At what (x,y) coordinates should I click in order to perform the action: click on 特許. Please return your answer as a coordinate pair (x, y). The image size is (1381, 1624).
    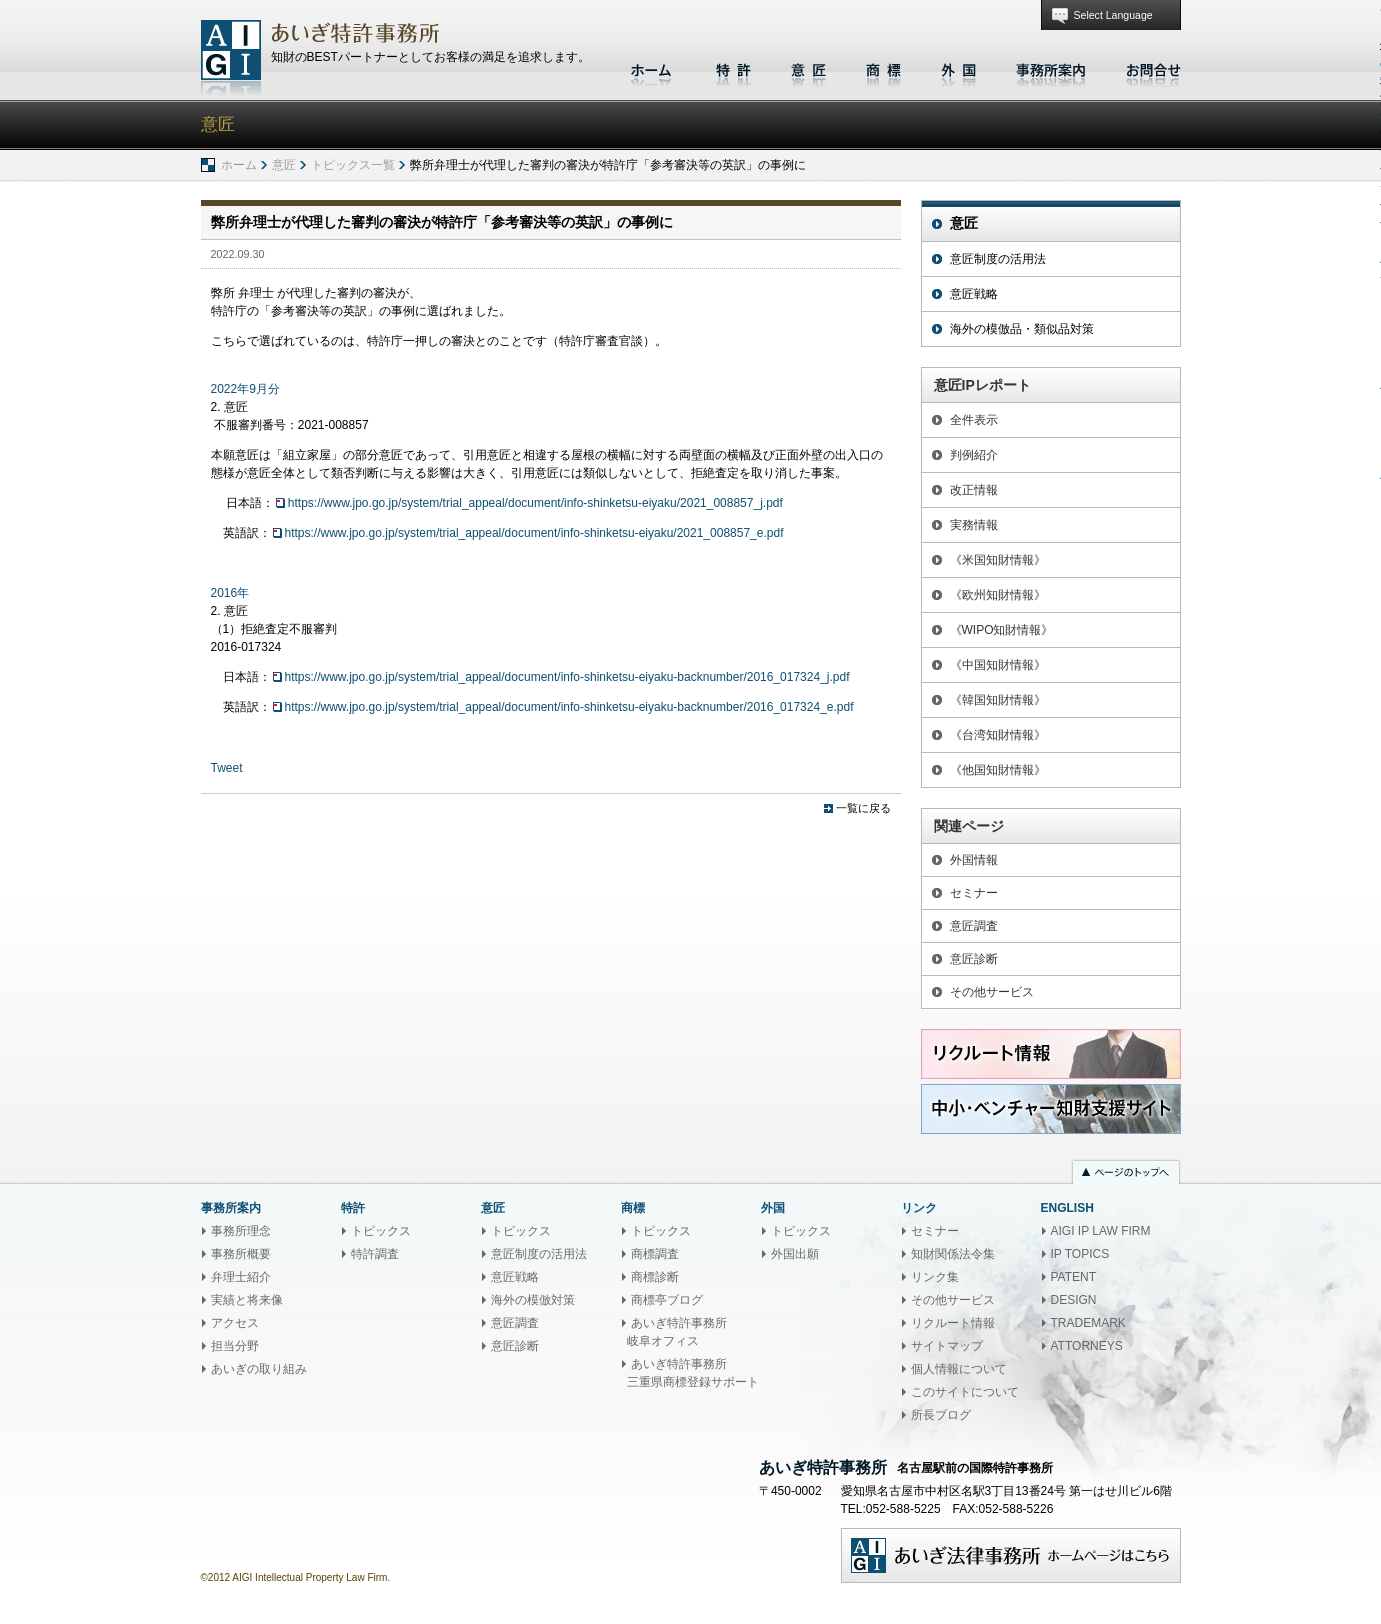
    Looking at the image, I should click on (733, 67).